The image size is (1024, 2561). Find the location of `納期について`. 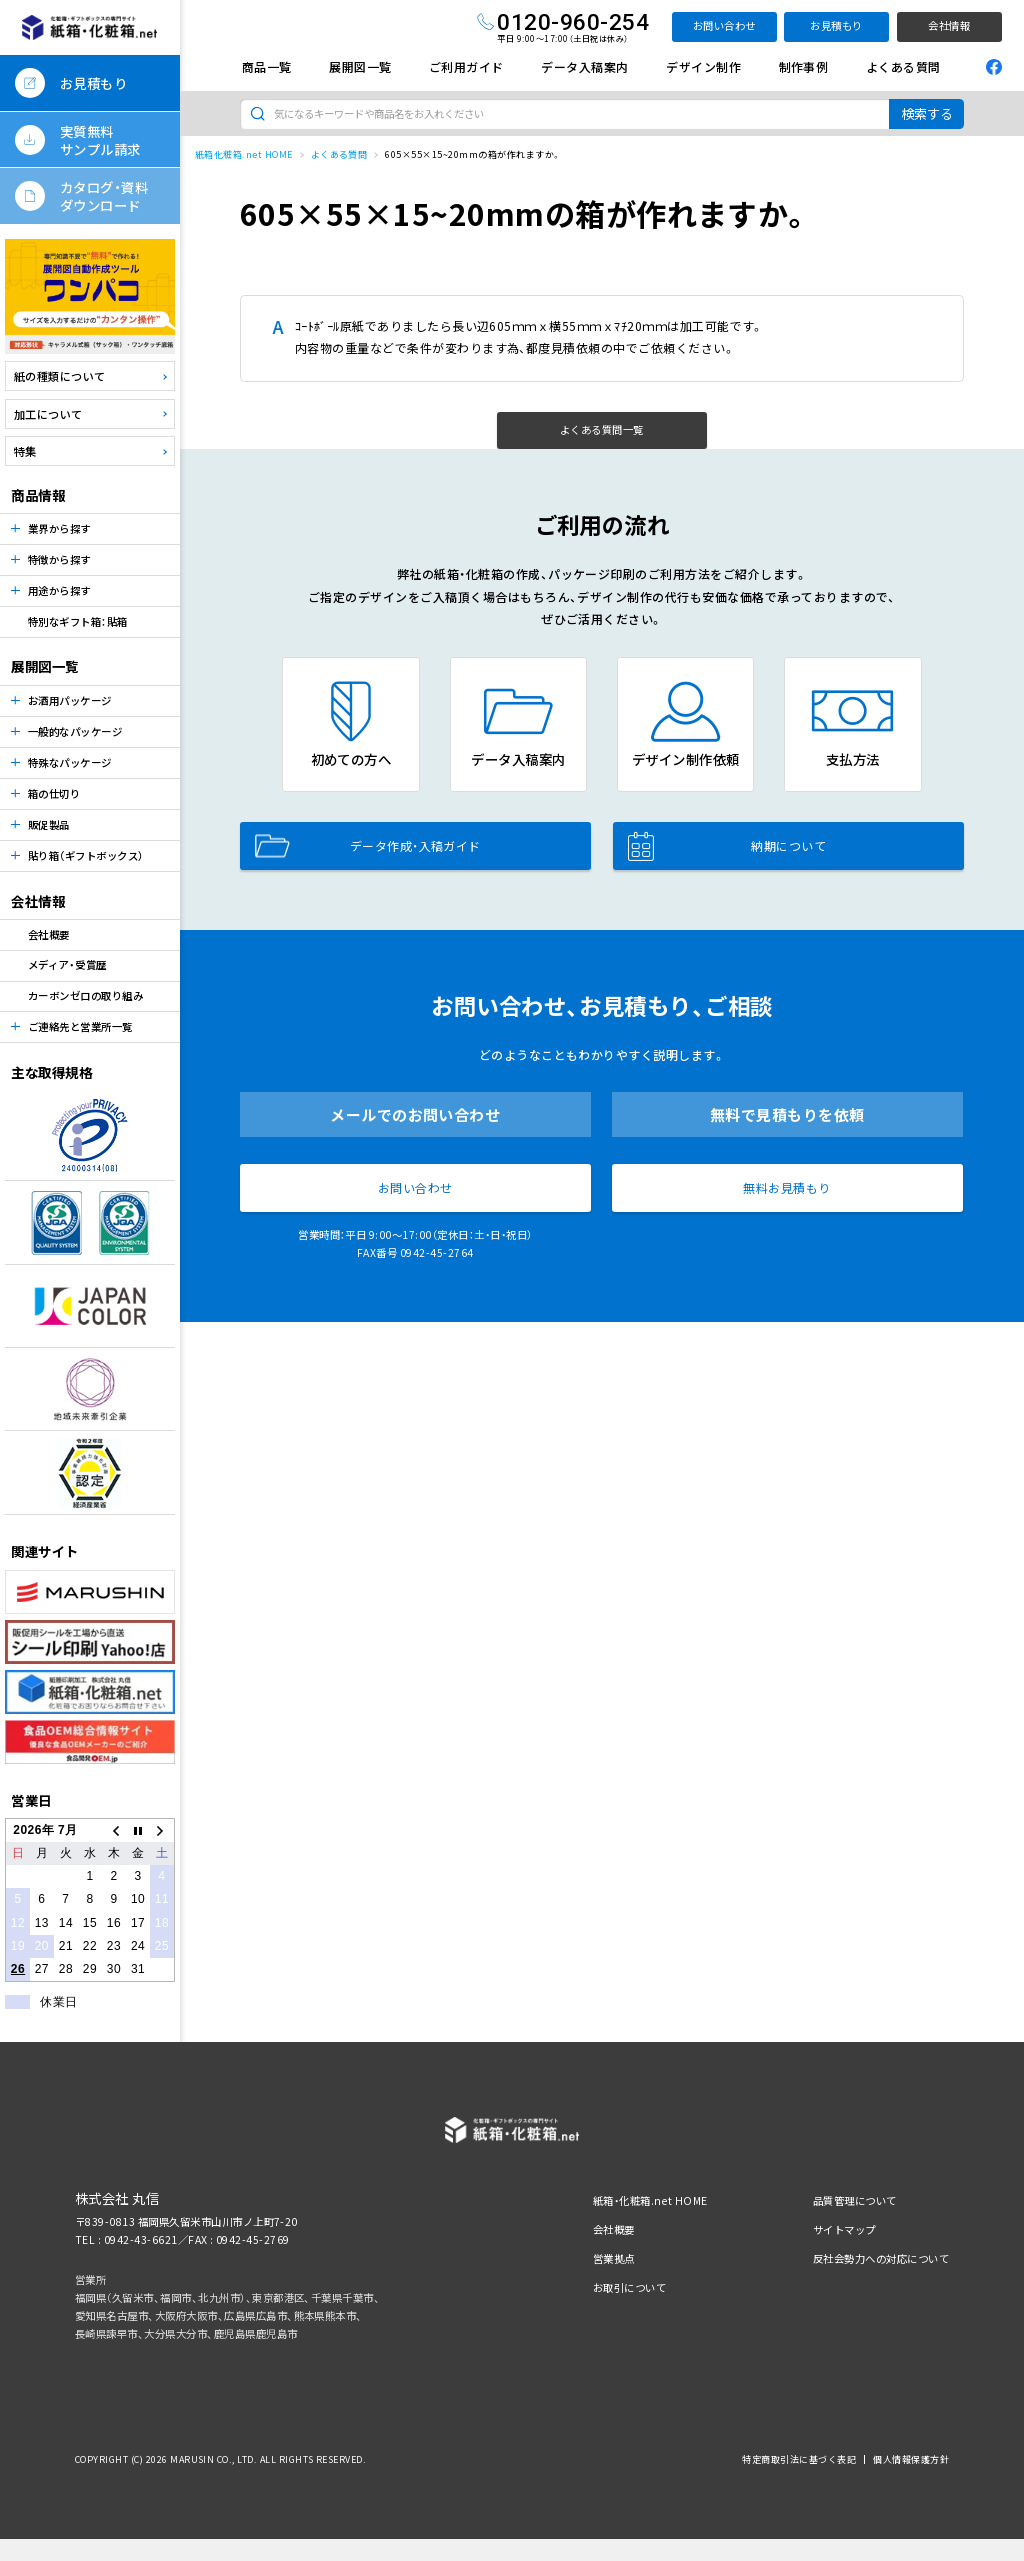

納期について is located at coordinates (727, 846).